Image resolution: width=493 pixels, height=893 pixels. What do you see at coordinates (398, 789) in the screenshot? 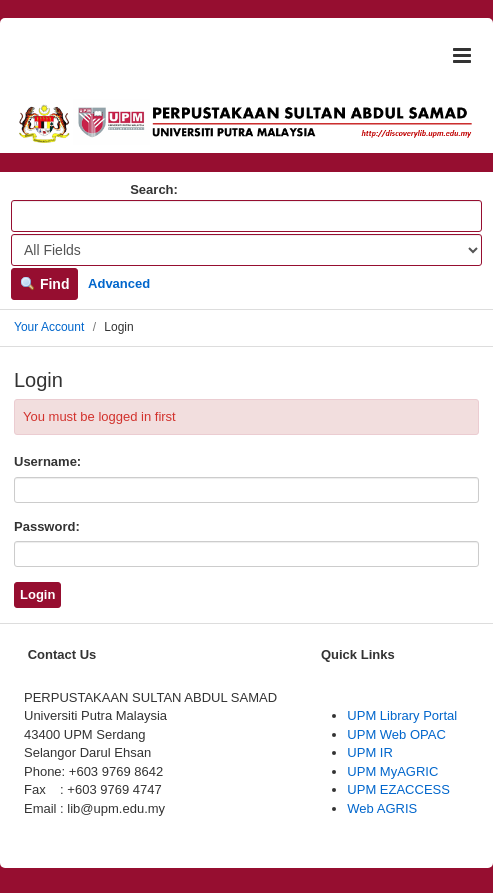
I see `UPM EZACCESS` at bounding box center [398, 789].